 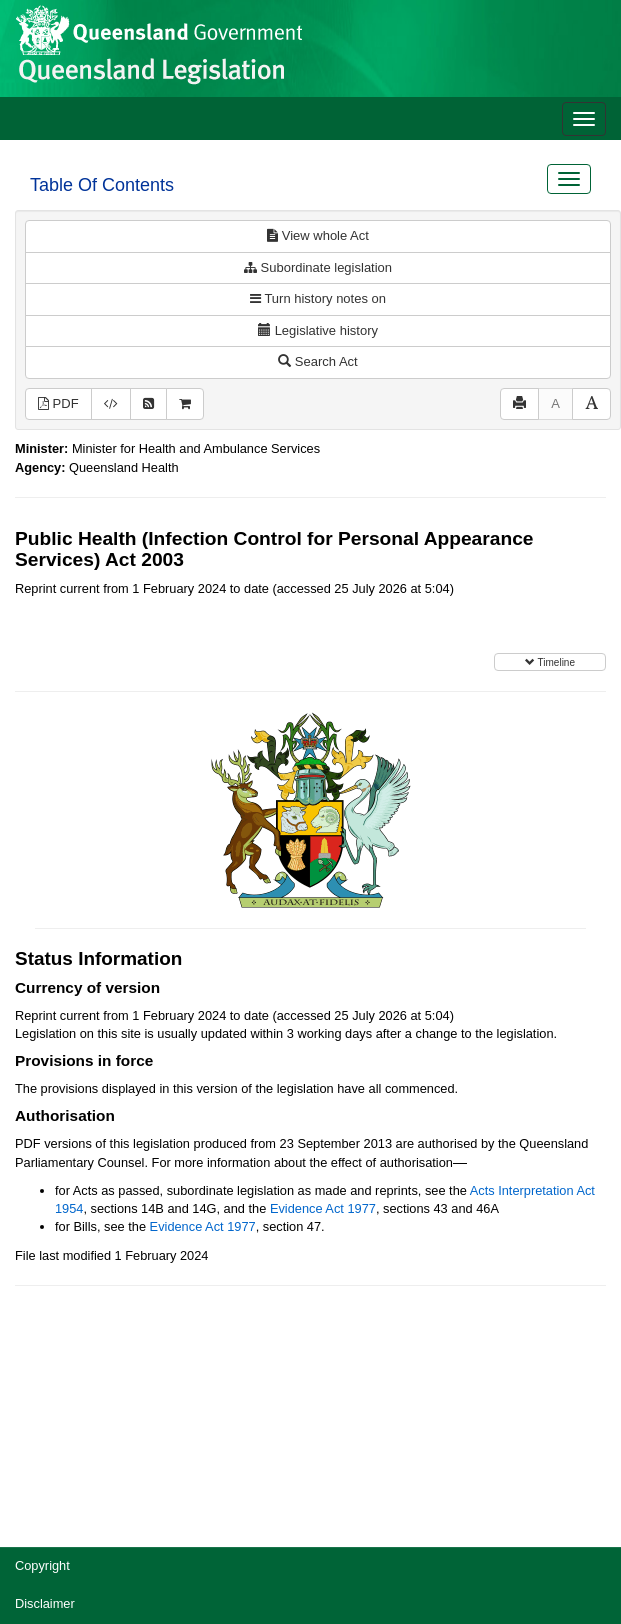 What do you see at coordinates (111, 404) in the screenshot?
I see `[Download XML]` at bounding box center [111, 404].